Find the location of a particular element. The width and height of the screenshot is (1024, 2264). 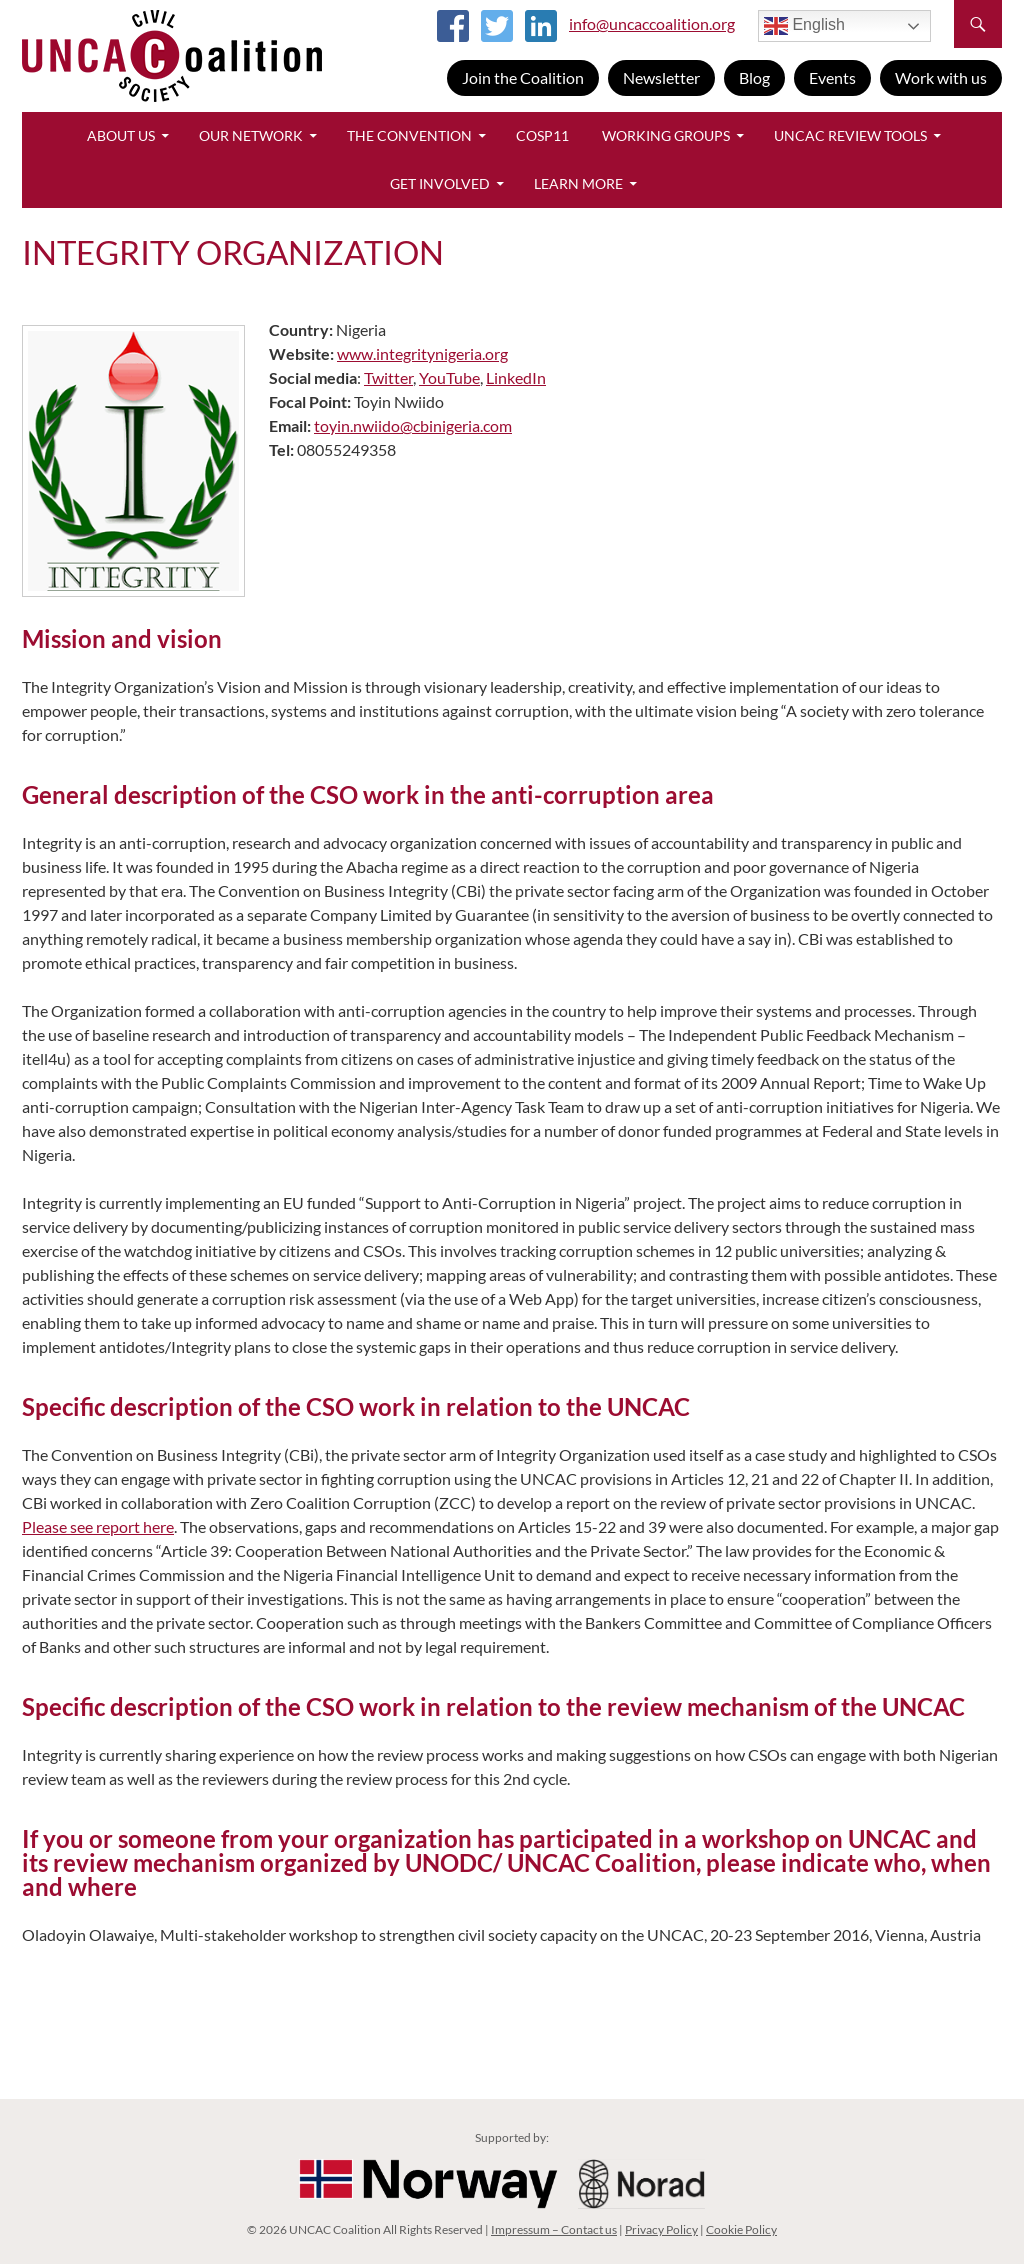

Working Groups is located at coordinates (666, 135).